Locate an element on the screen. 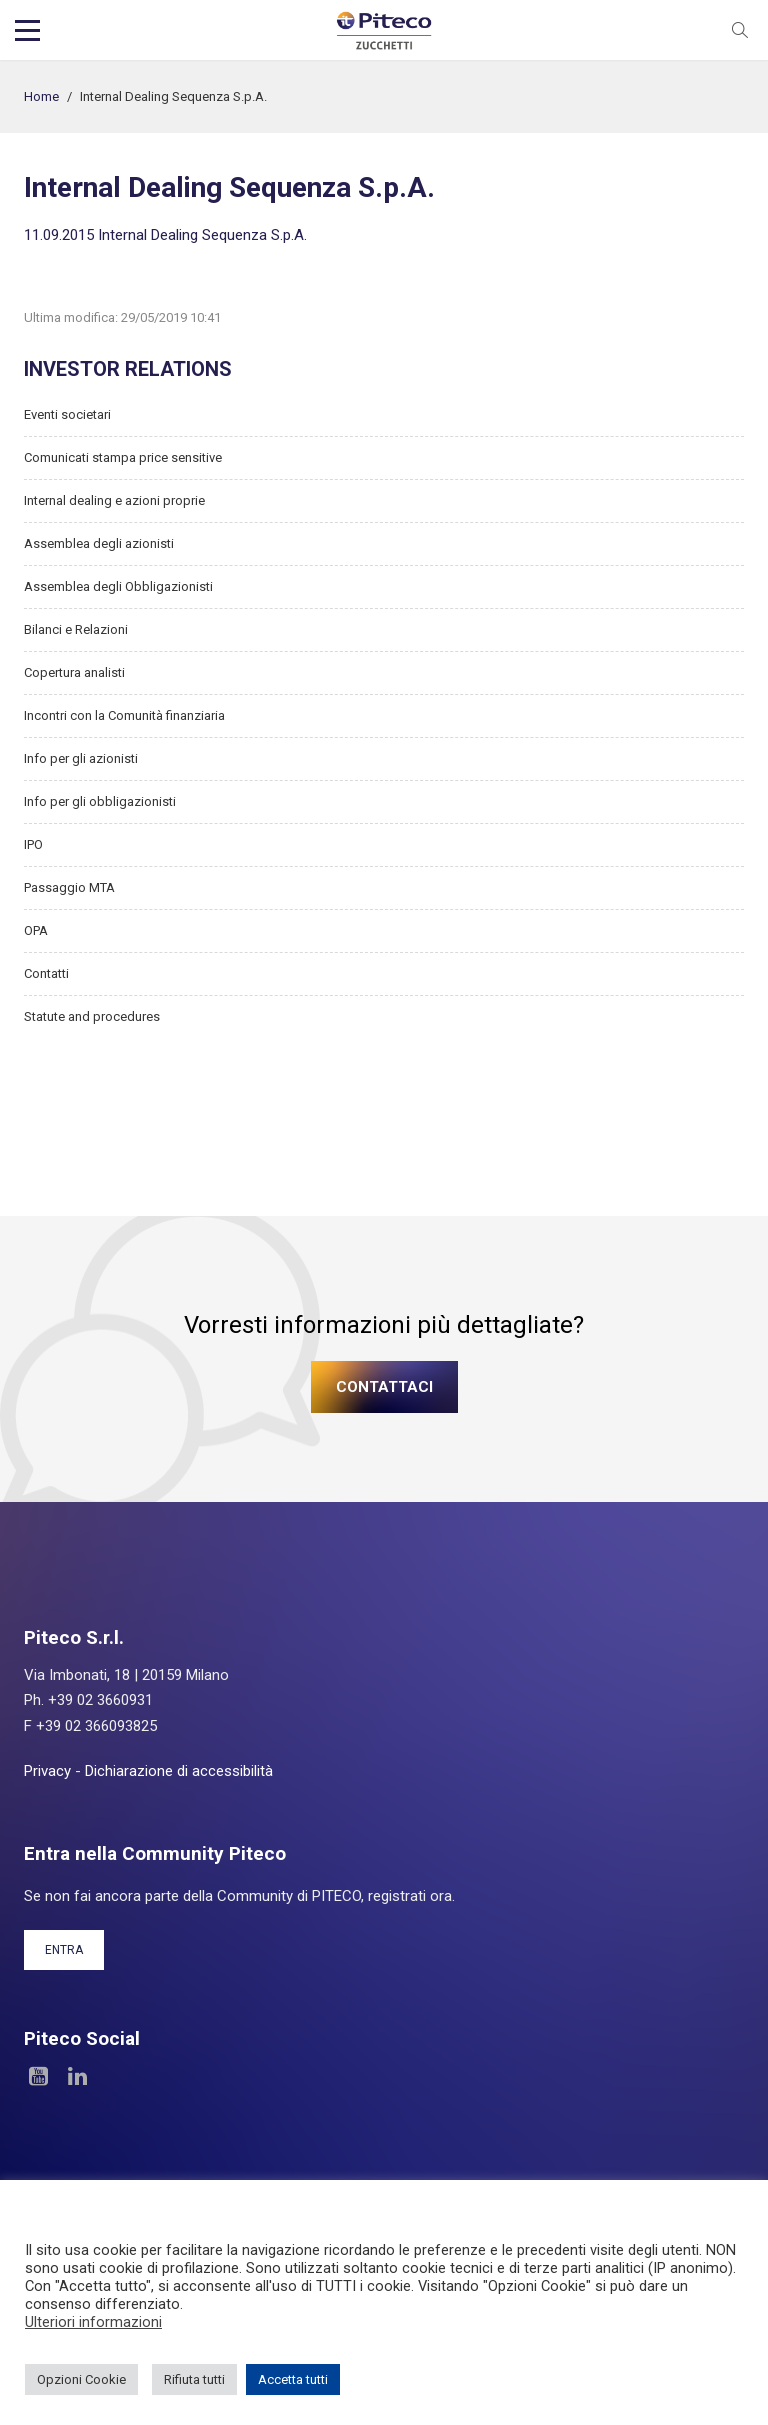 Image resolution: width=768 pixels, height=2425 pixels. Home is located at coordinates (41, 96).